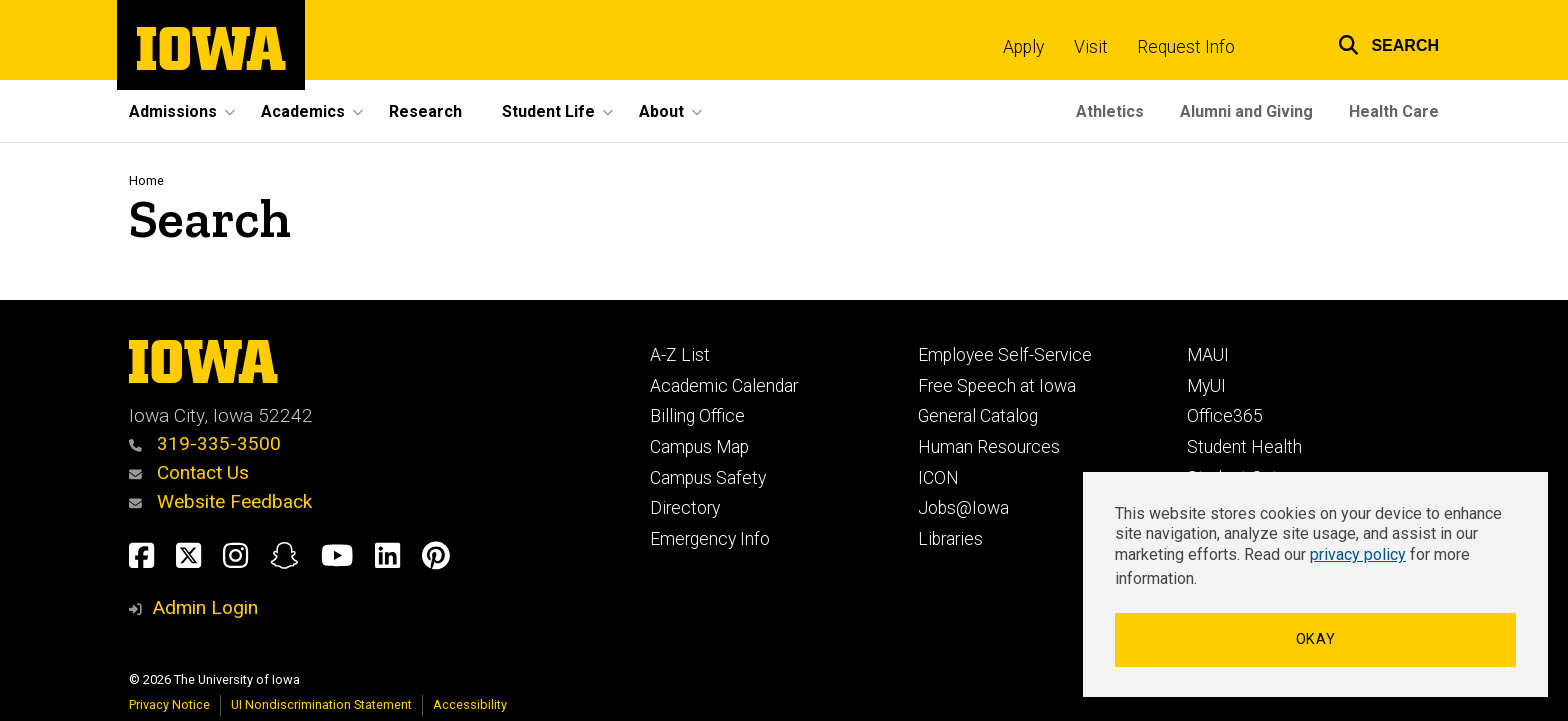  What do you see at coordinates (205, 443) in the screenshot?
I see `319-335-3500` at bounding box center [205, 443].